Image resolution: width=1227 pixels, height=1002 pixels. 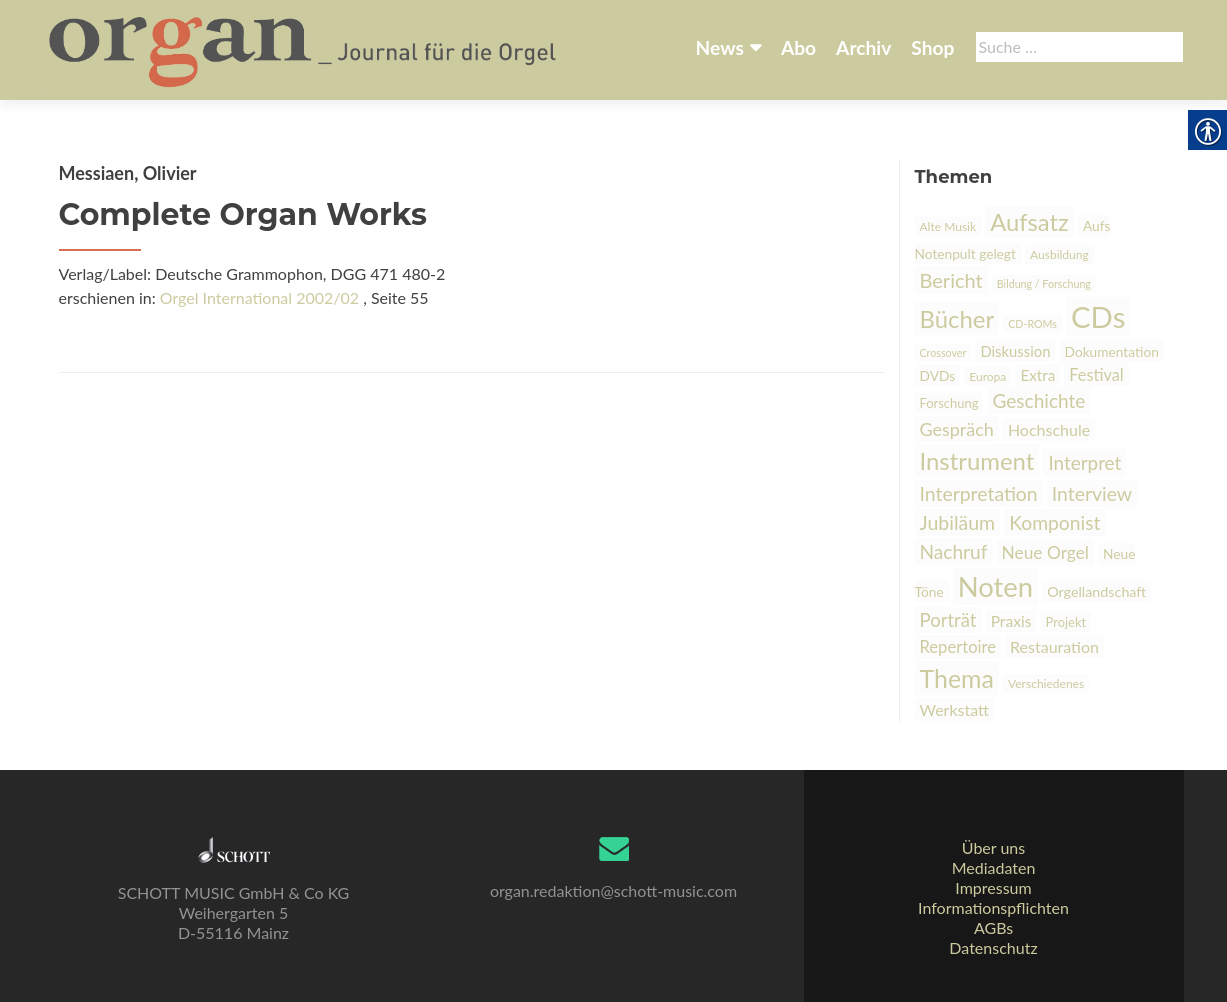 I want to click on Projekt [link], so click(x=1066, y=622).